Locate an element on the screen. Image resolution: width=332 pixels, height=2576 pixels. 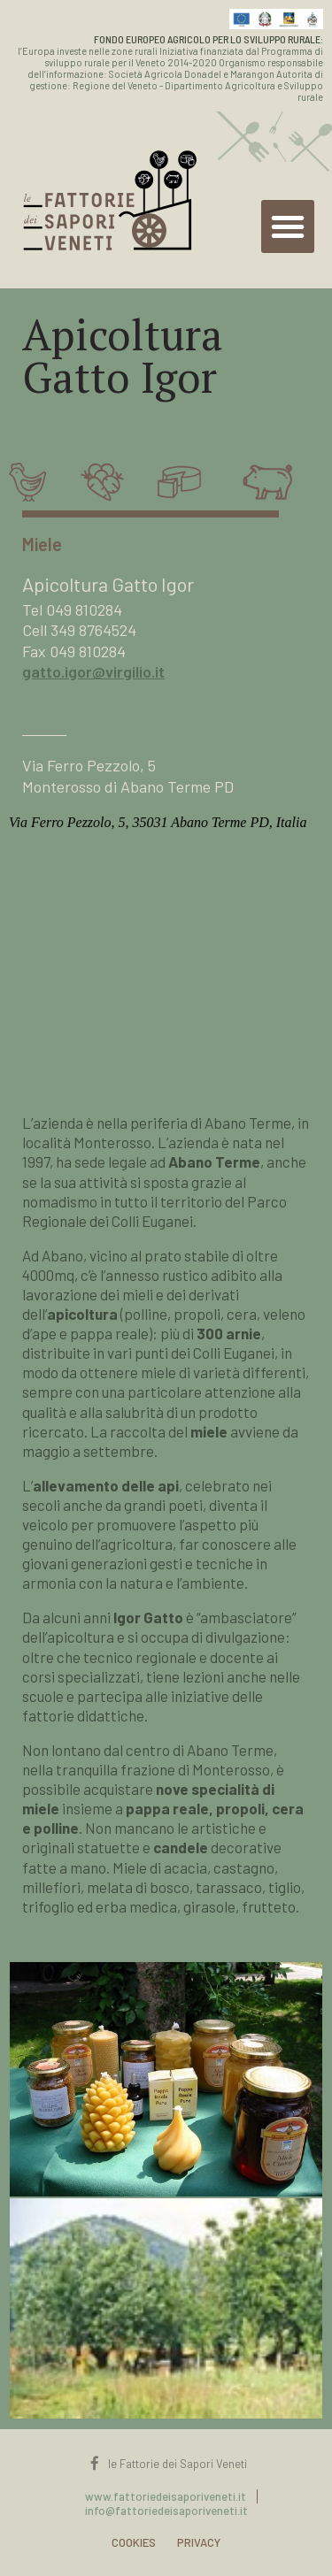
gatto.igor@virgilio.it is located at coordinates (93, 671).